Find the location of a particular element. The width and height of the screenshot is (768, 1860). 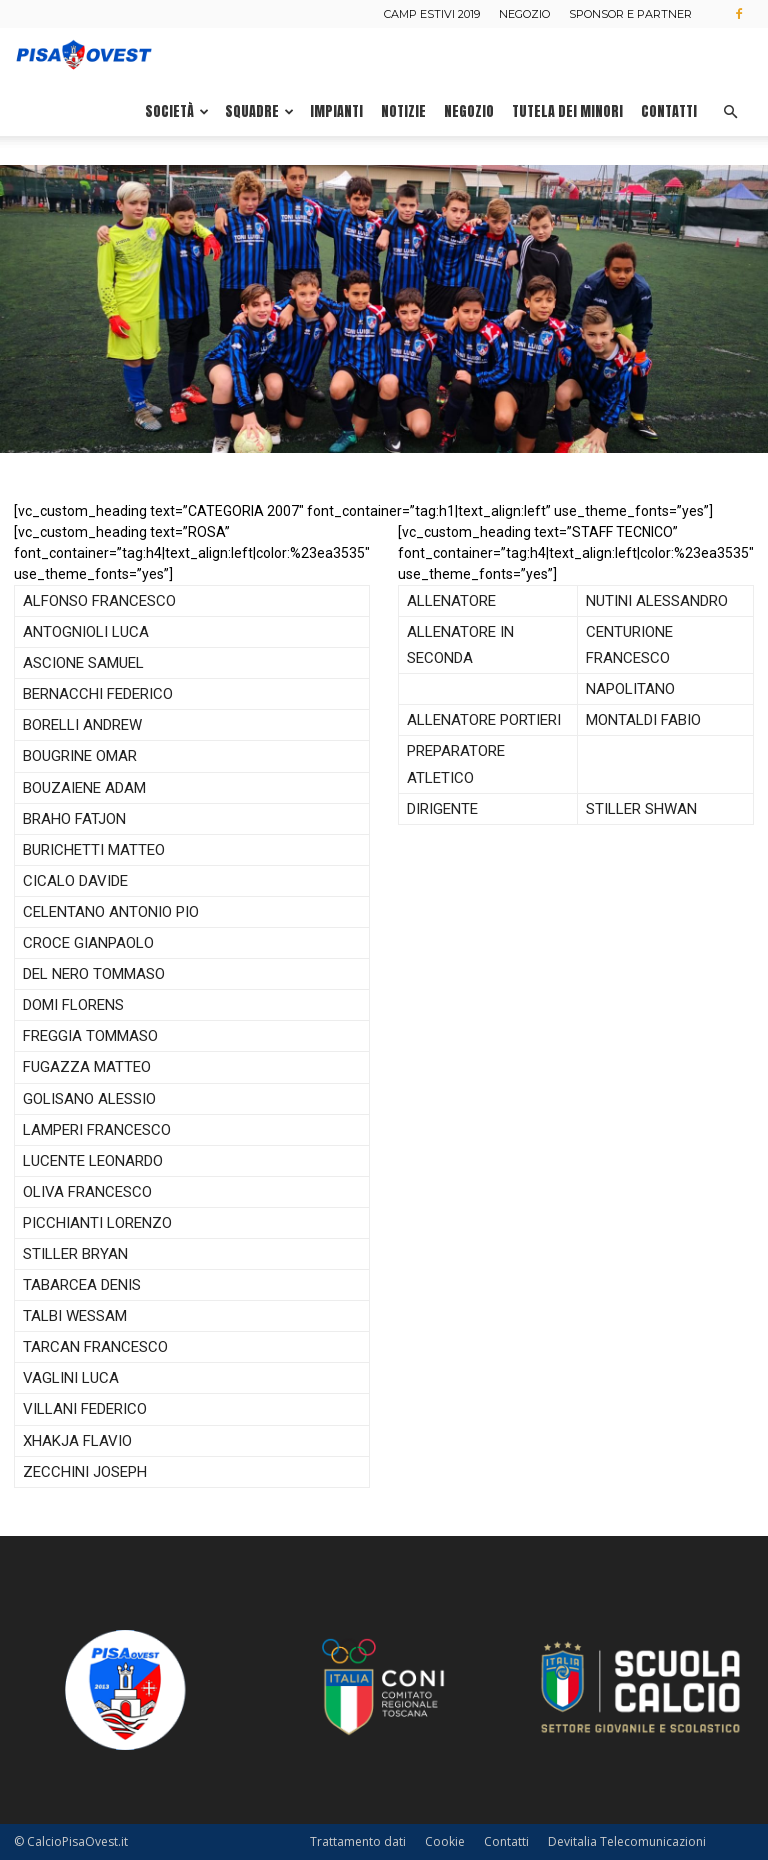

Negozio is located at coordinates (524, 14).